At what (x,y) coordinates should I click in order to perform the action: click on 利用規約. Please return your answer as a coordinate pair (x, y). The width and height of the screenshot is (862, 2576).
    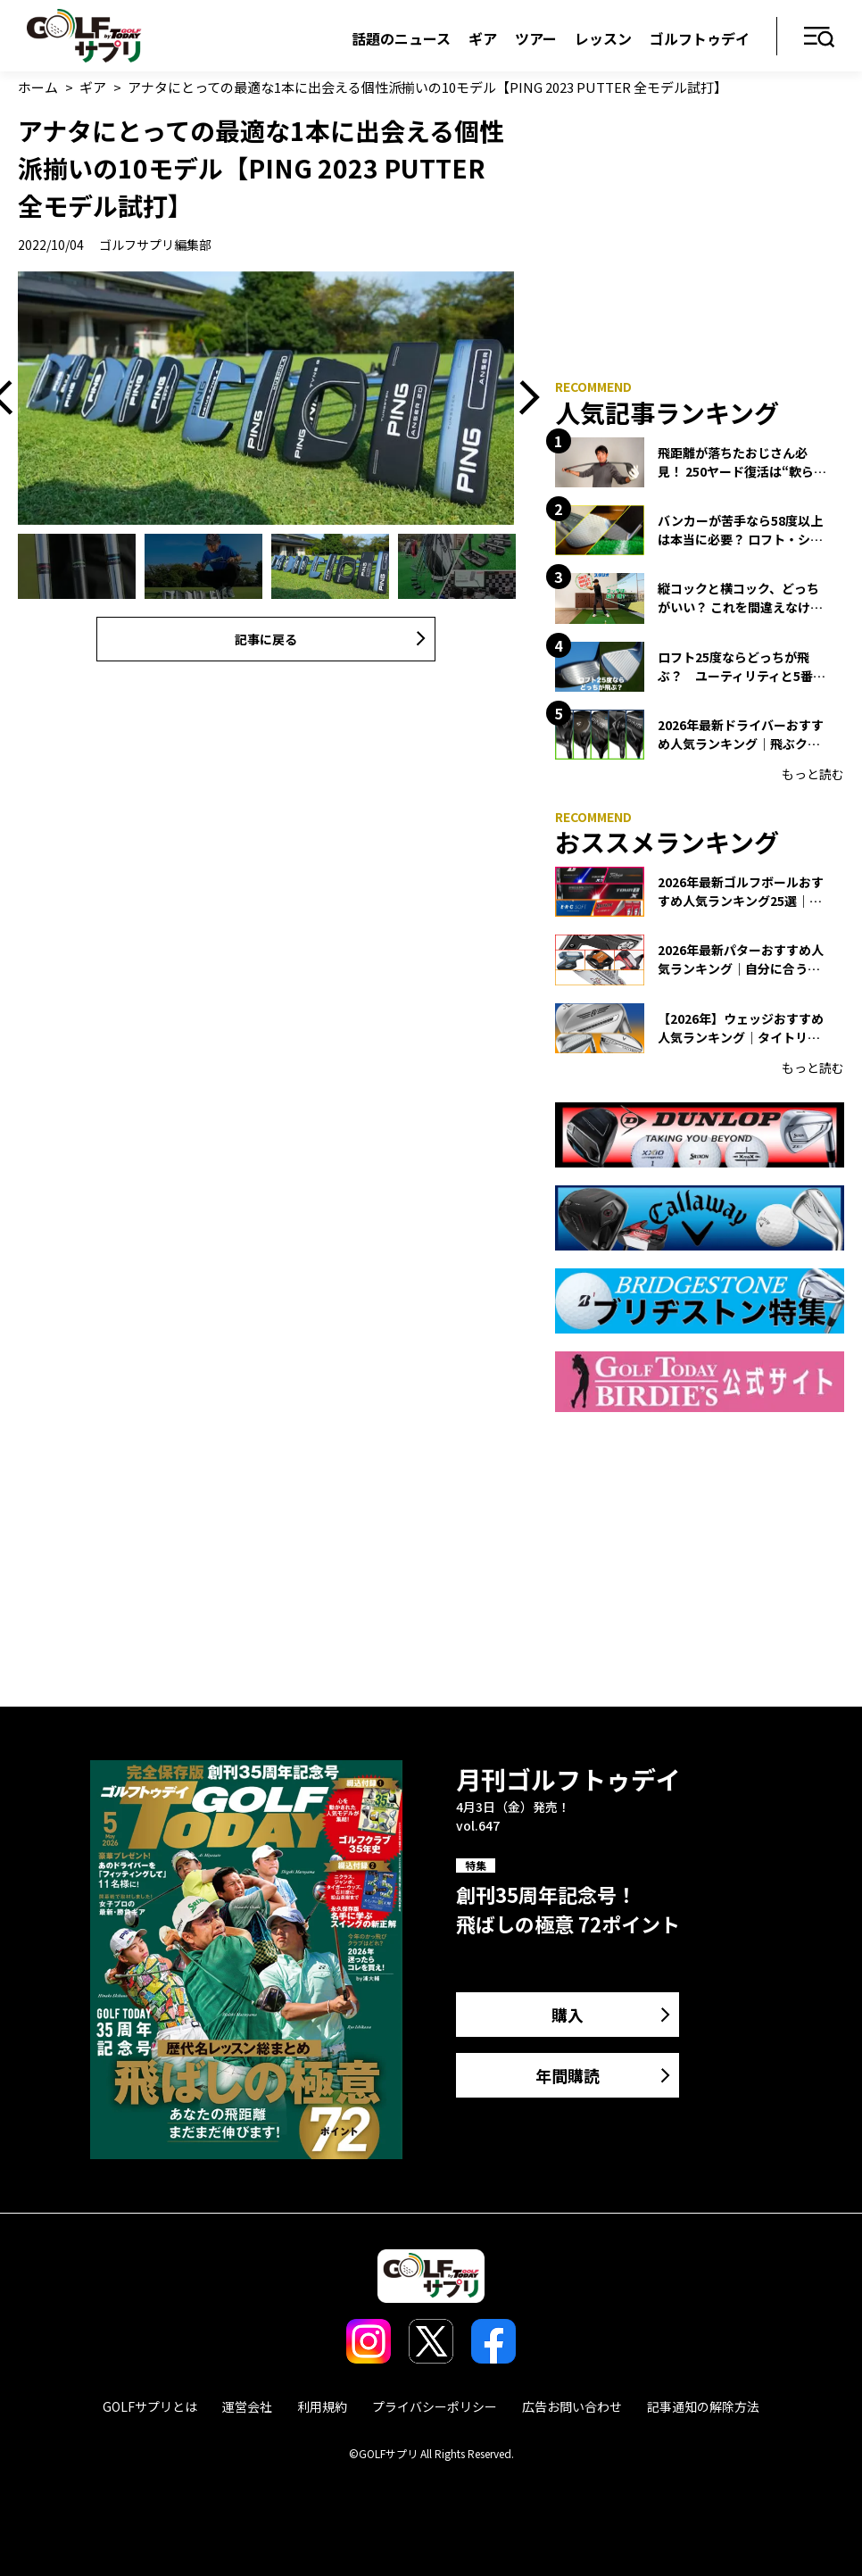
    Looking at the image, I should click on (322, 2406).